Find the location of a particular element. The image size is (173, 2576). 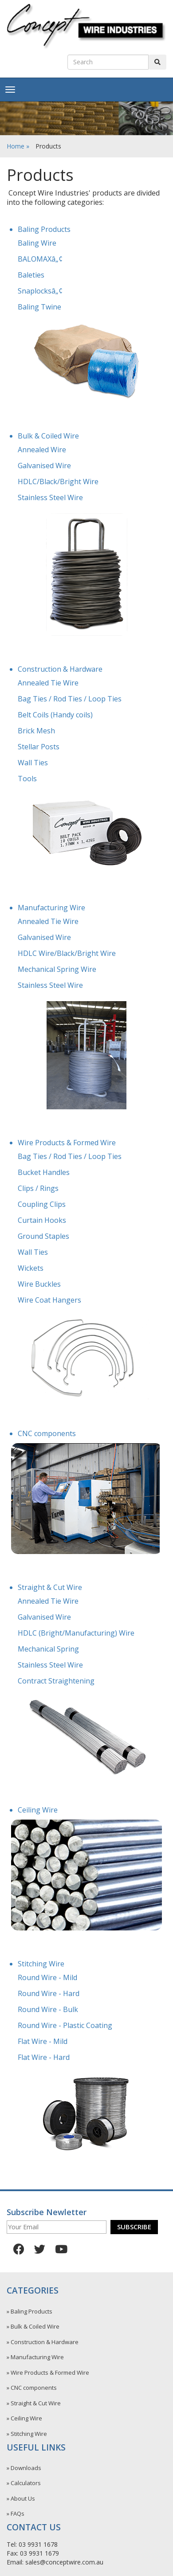

Subscribe is located at coordinates (134, 2226).